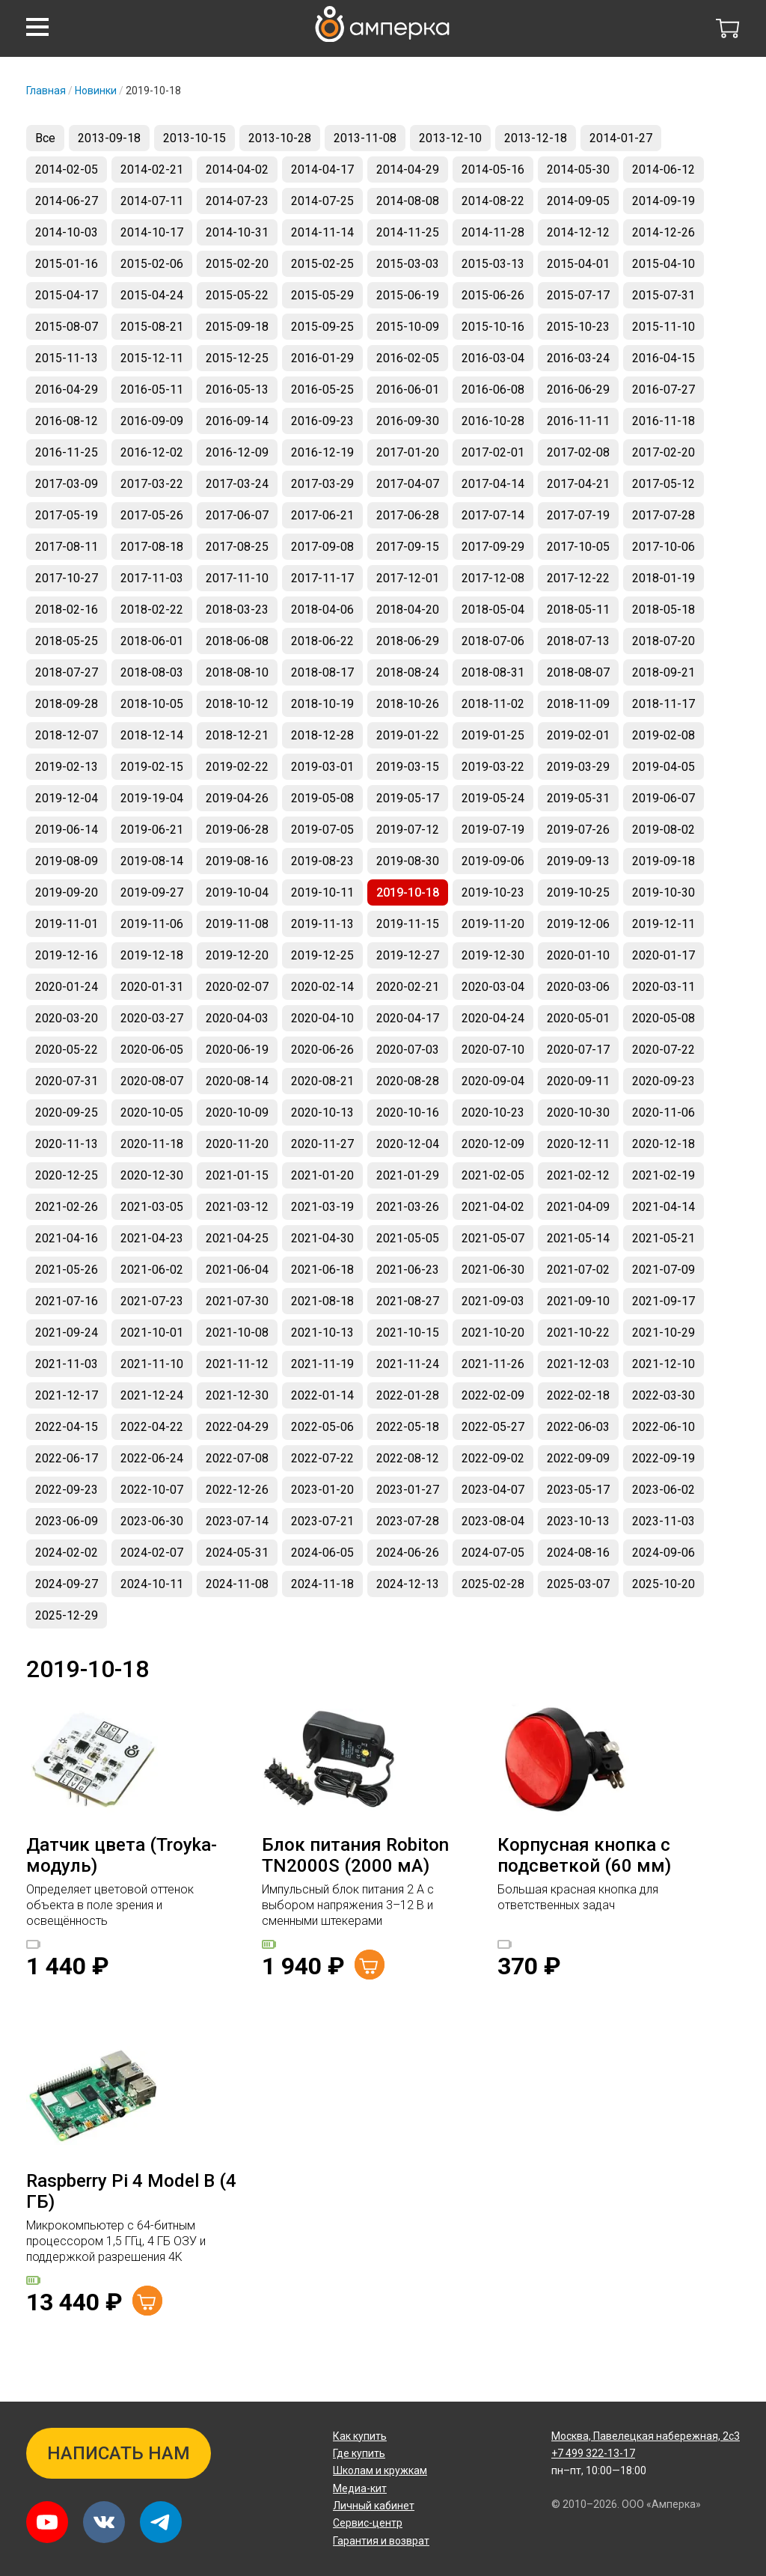 The image size is (766, 2576). Describe the element at coordinates (663, 704) in the screenshot. I see `2018-11-17` at that location.